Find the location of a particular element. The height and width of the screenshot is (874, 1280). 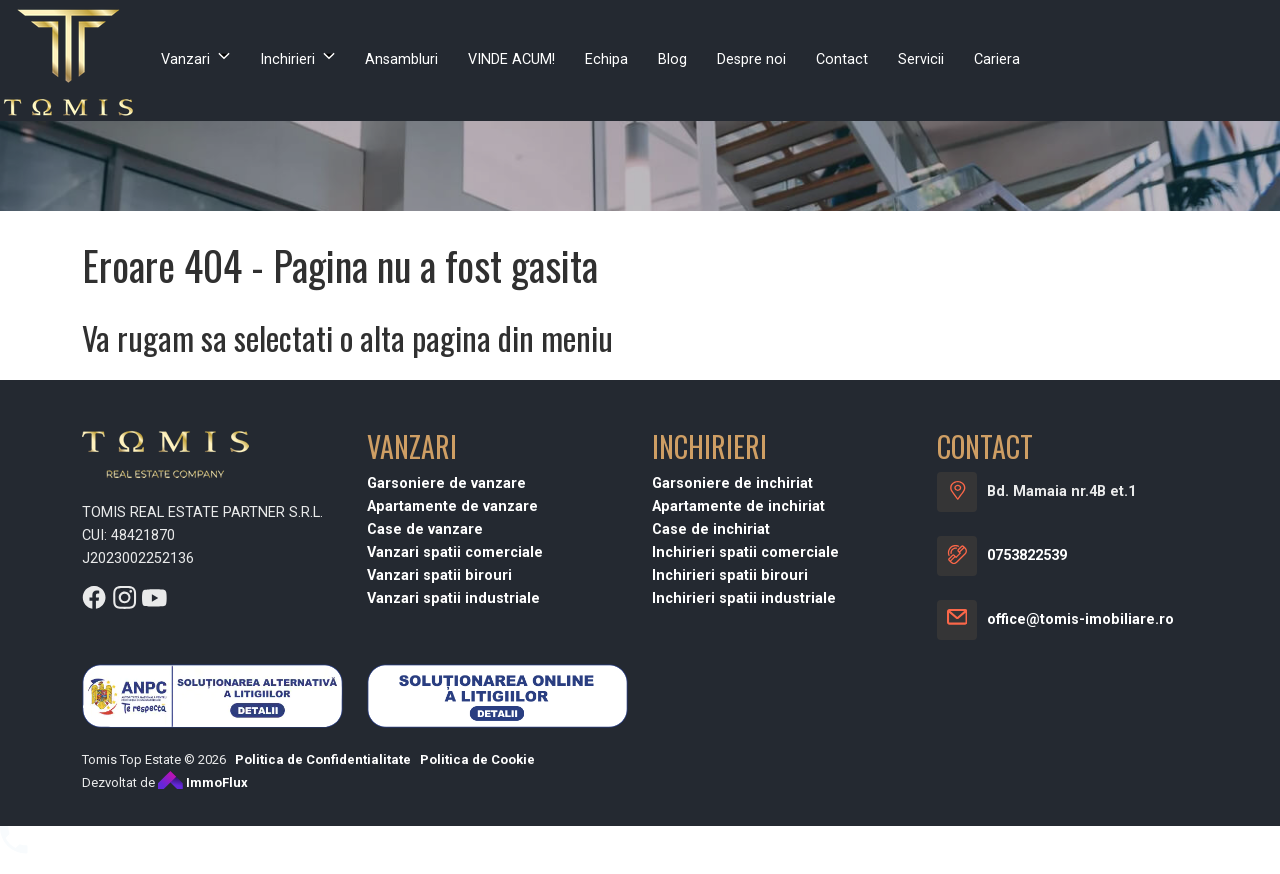

Politica de Cookie is located at coordinates (477, 759).